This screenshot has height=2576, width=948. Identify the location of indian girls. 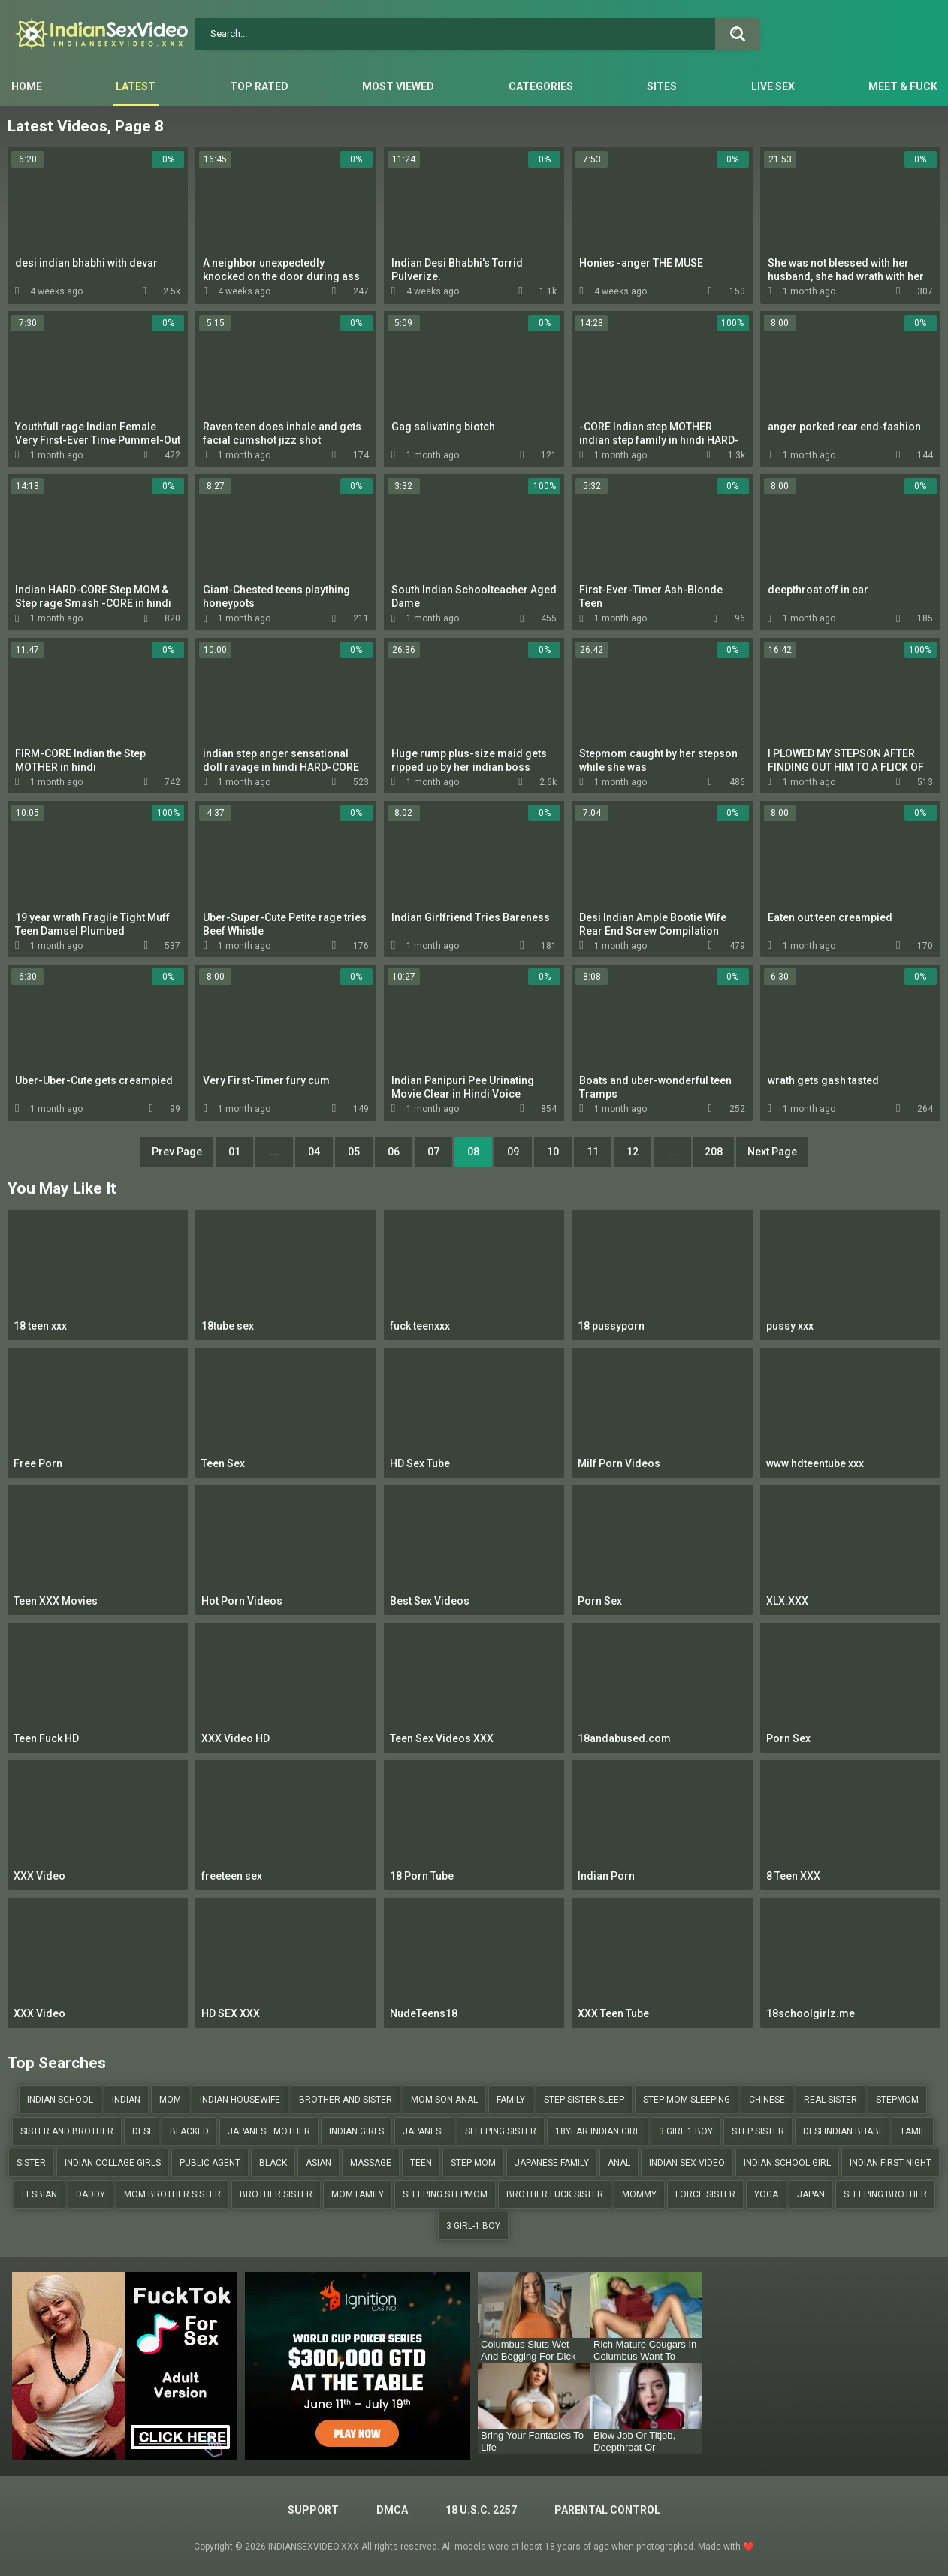
(356, 2131).